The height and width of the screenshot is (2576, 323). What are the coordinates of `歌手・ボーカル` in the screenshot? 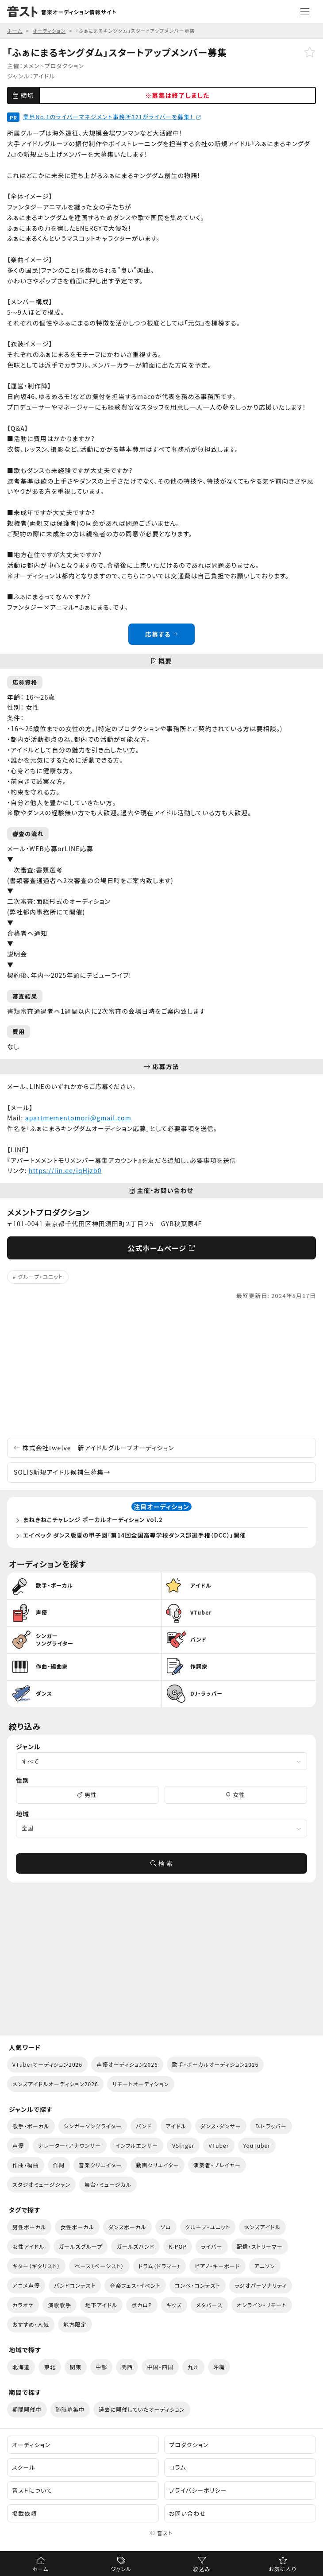 It's located at (31, 2126).